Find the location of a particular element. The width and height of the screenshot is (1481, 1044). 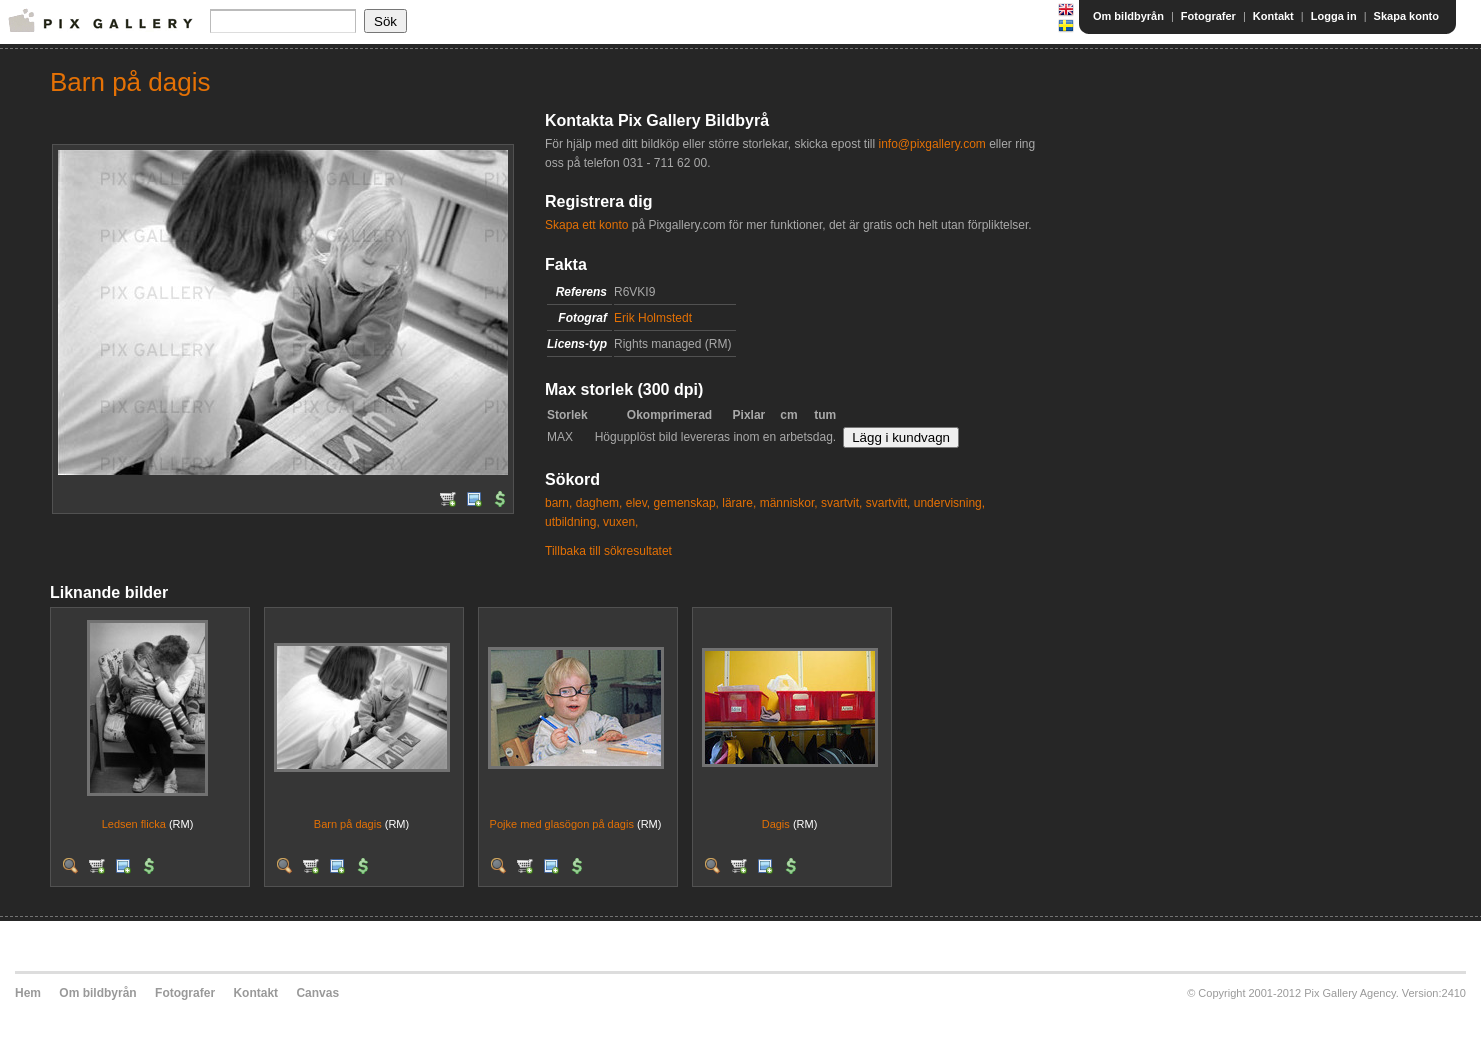

undervisning, is located at coordinates (949, 503).